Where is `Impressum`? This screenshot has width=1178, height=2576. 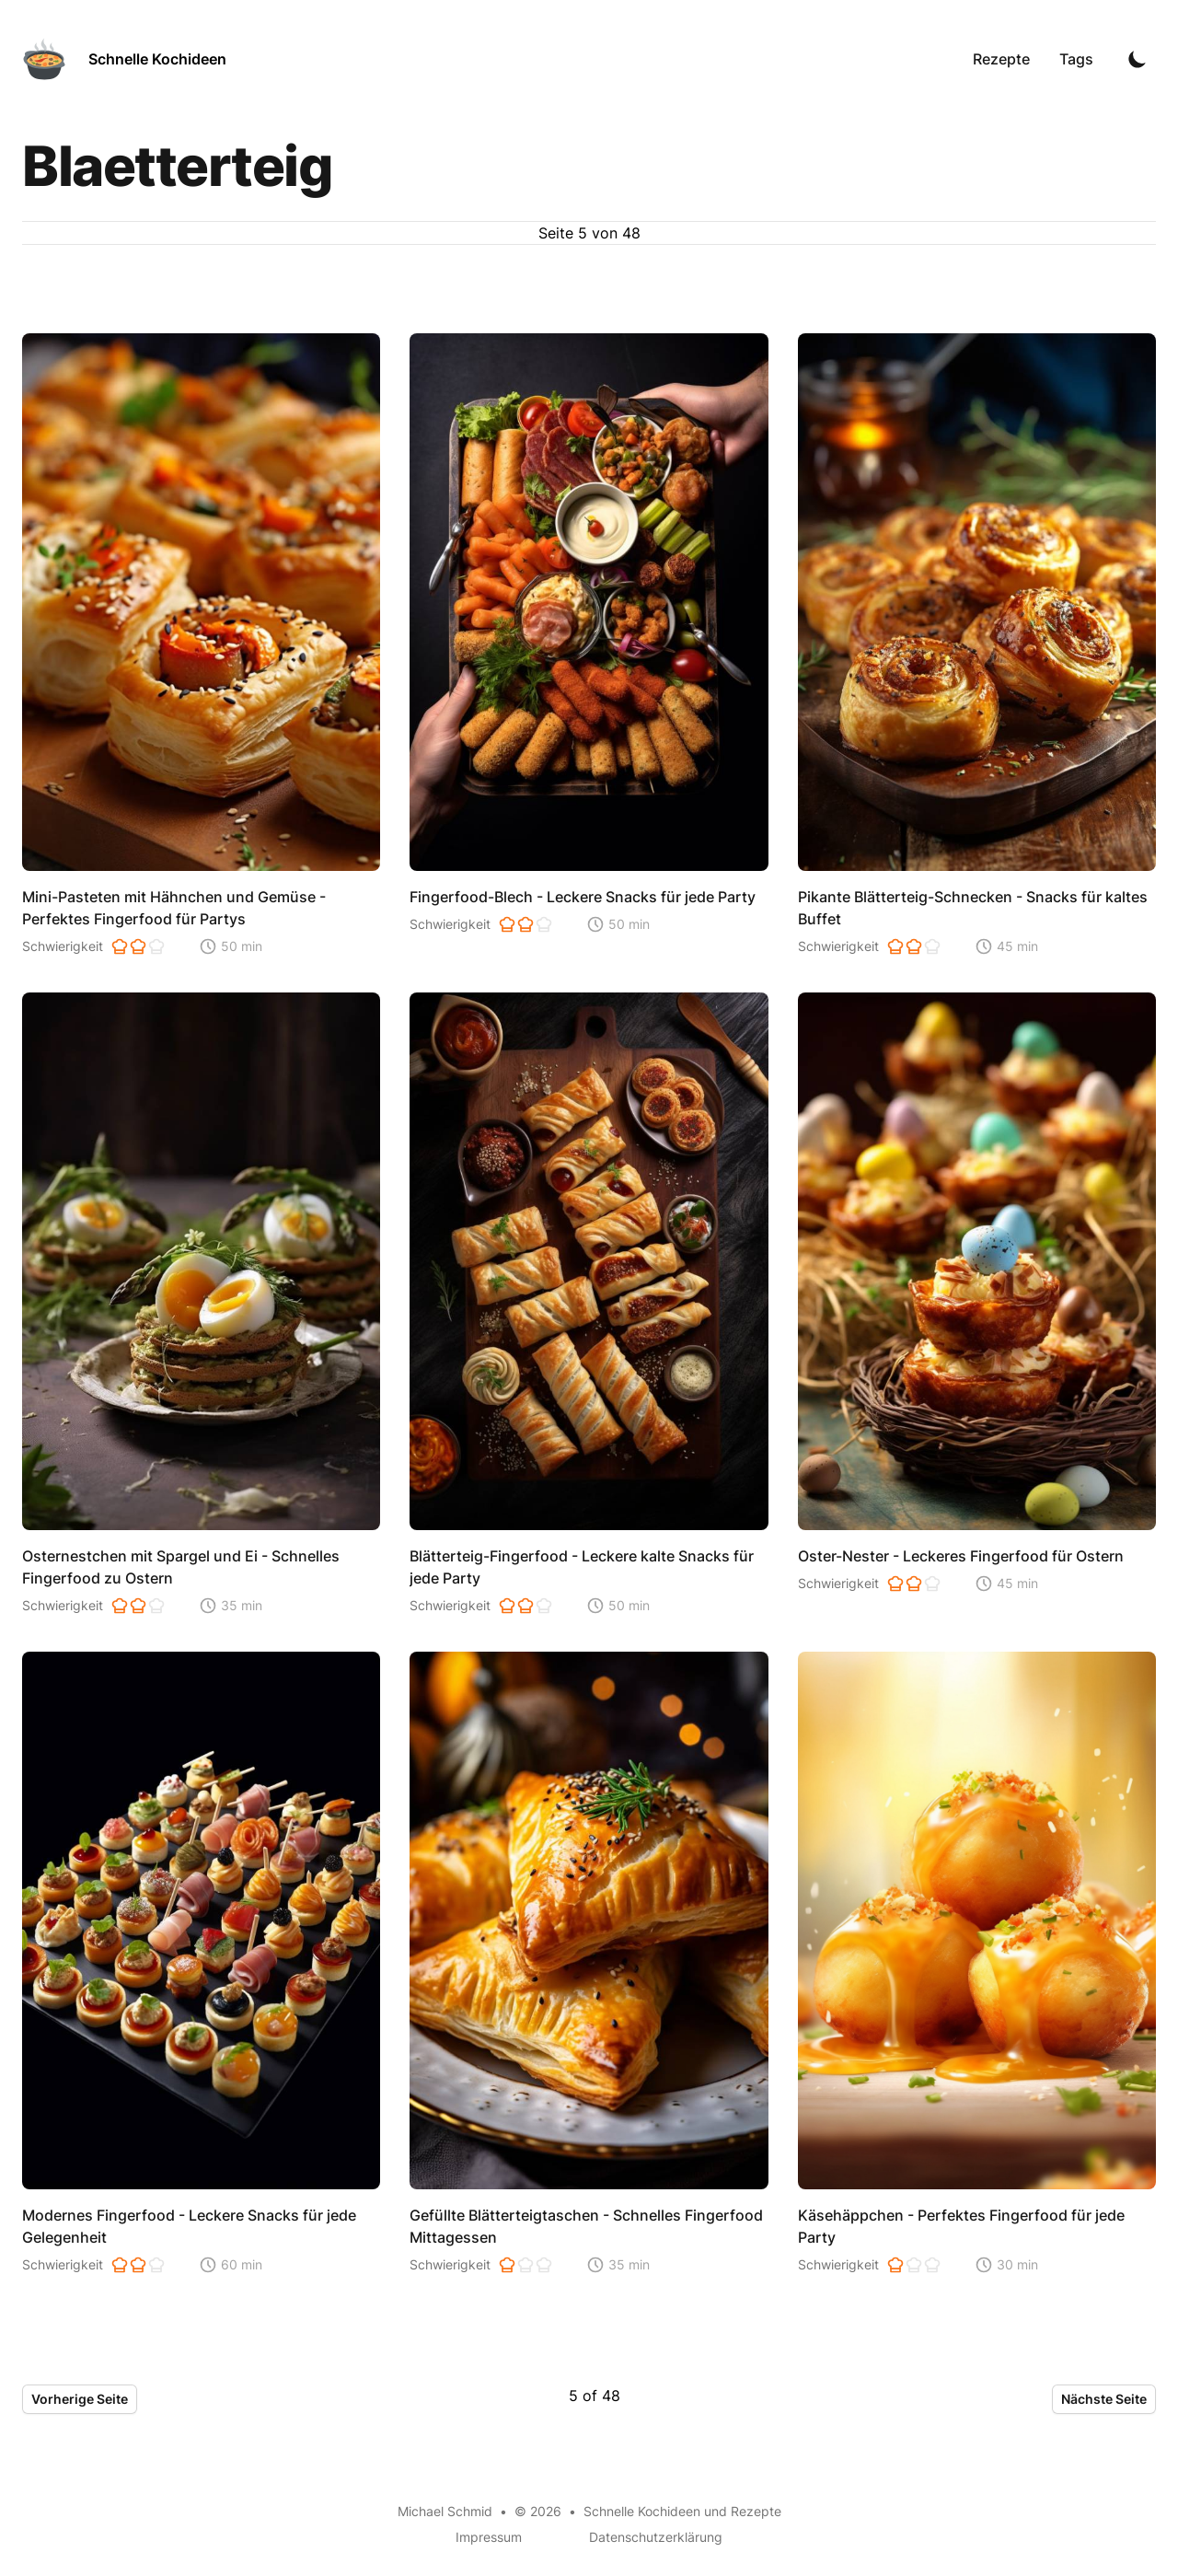 Impressum is located at coordinates (489, 2537).